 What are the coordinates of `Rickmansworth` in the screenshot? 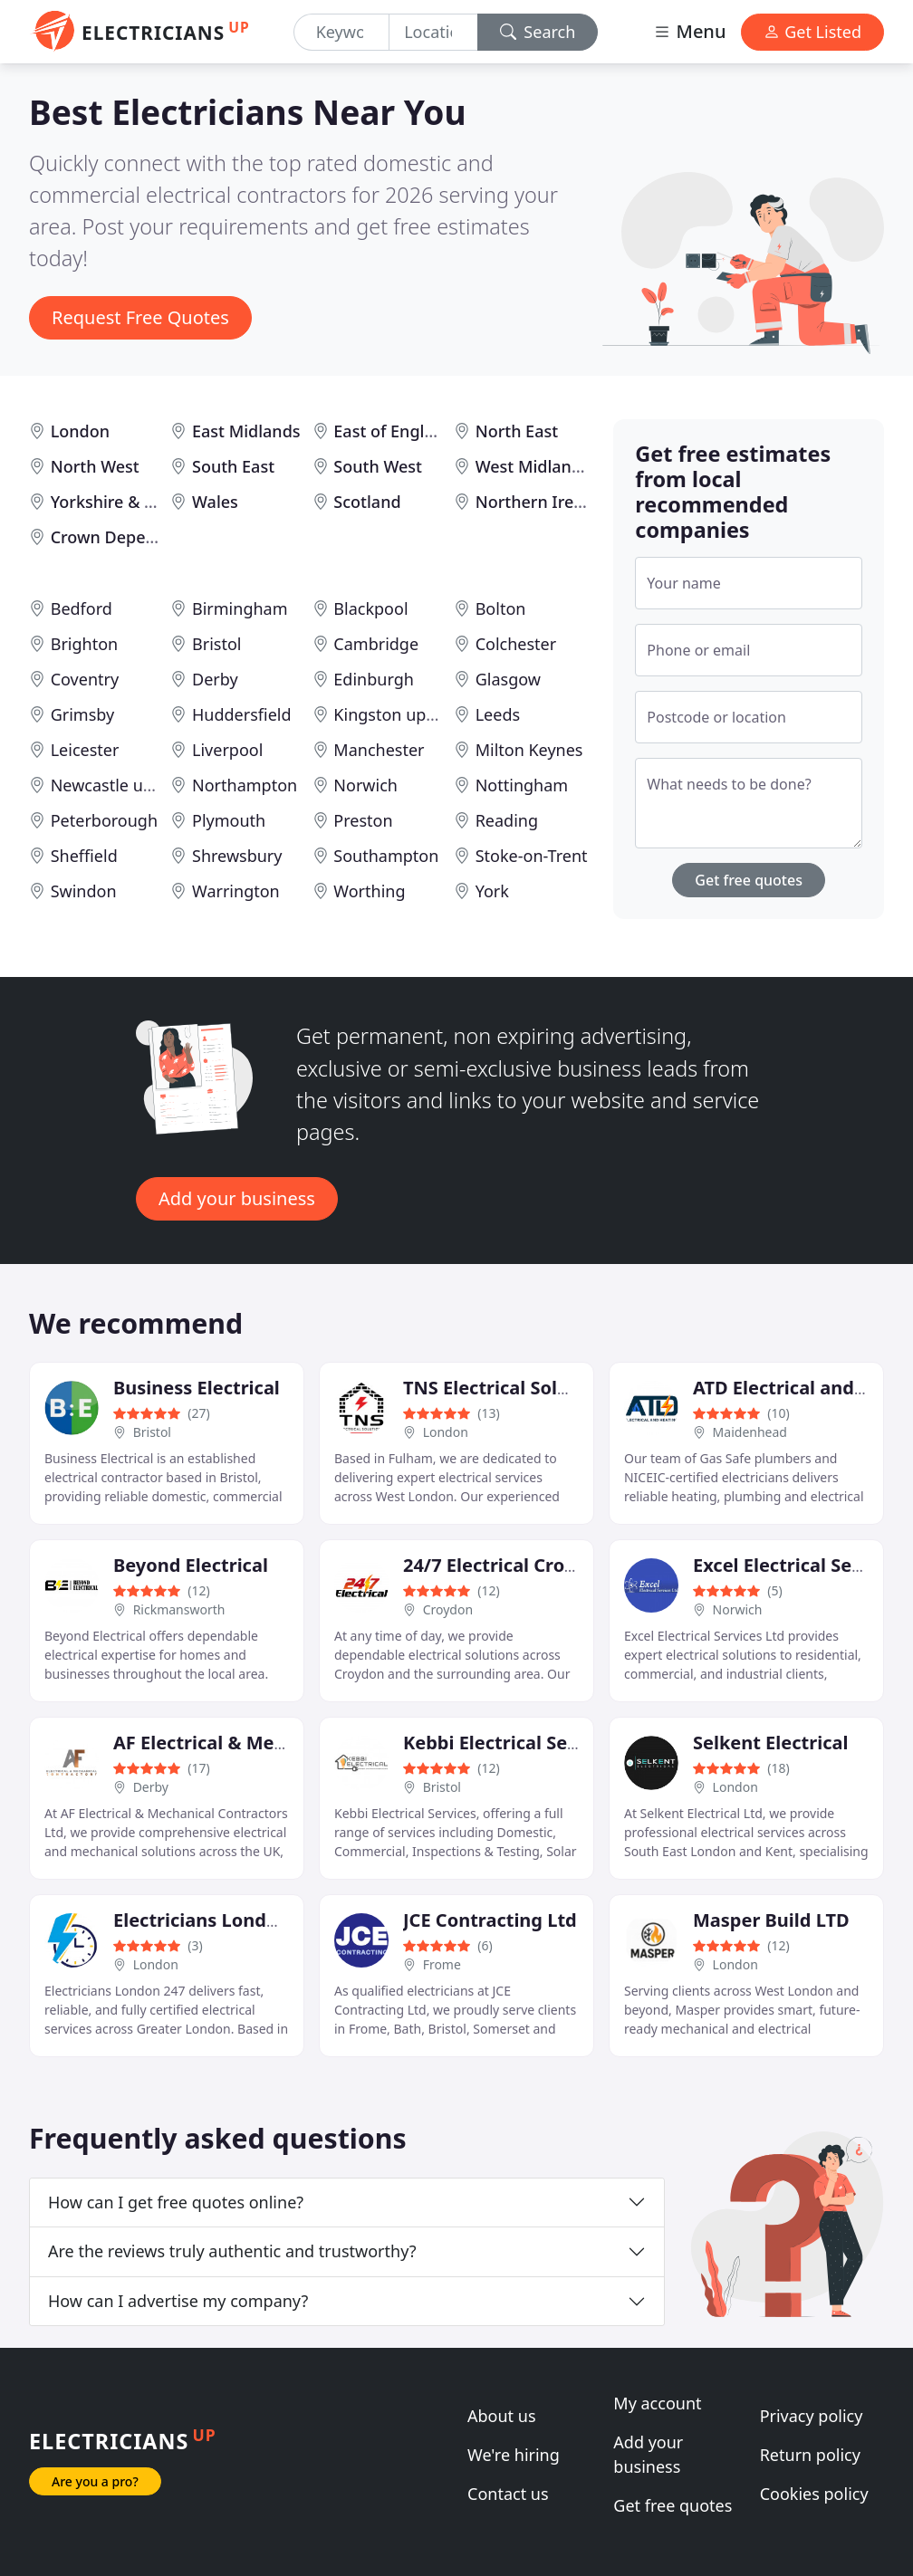 It's located at (179, 1609).